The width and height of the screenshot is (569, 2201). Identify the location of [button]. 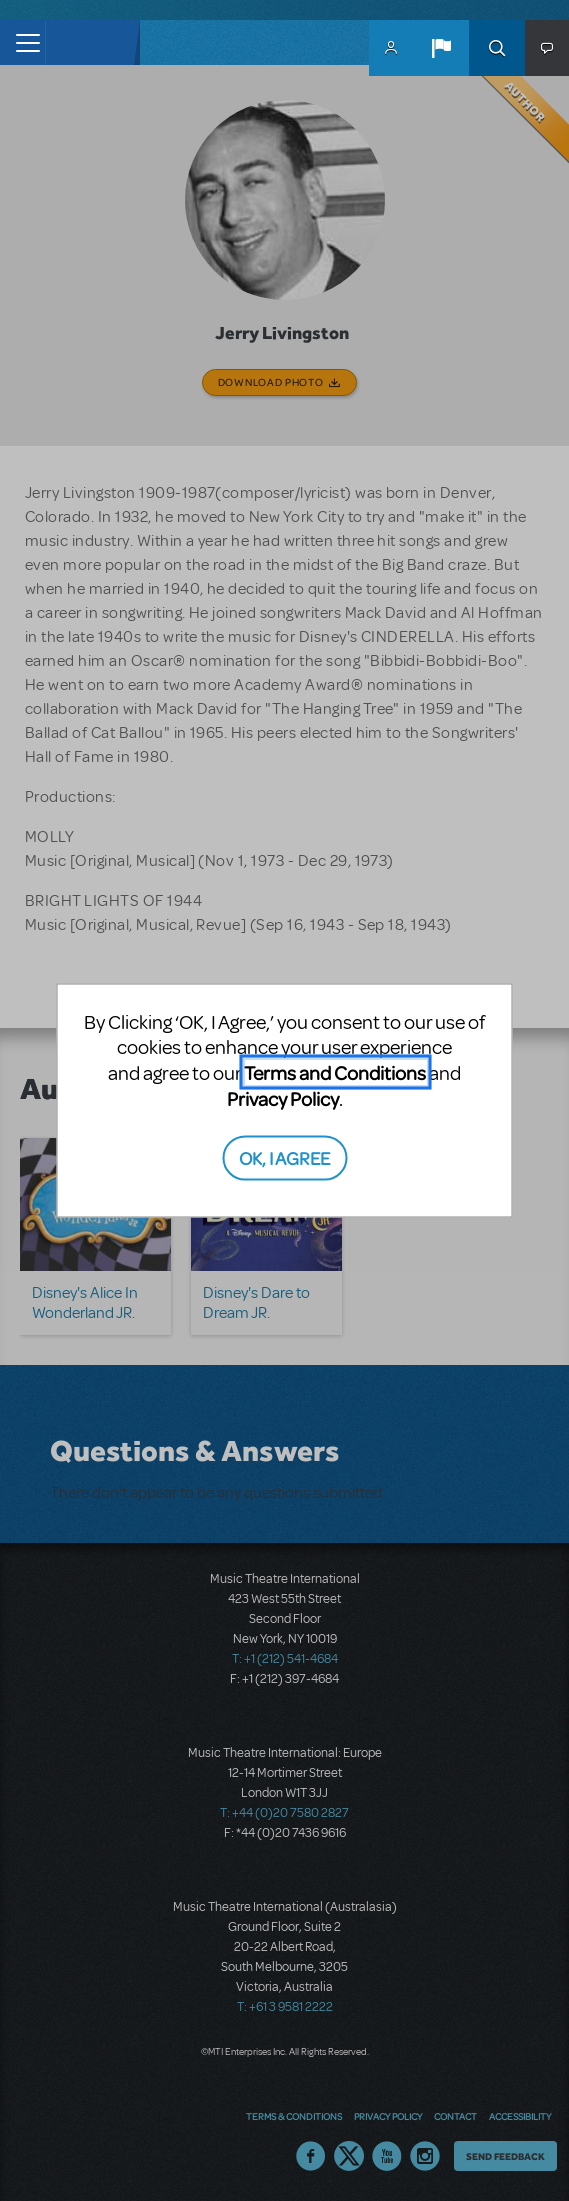
(441, 48).